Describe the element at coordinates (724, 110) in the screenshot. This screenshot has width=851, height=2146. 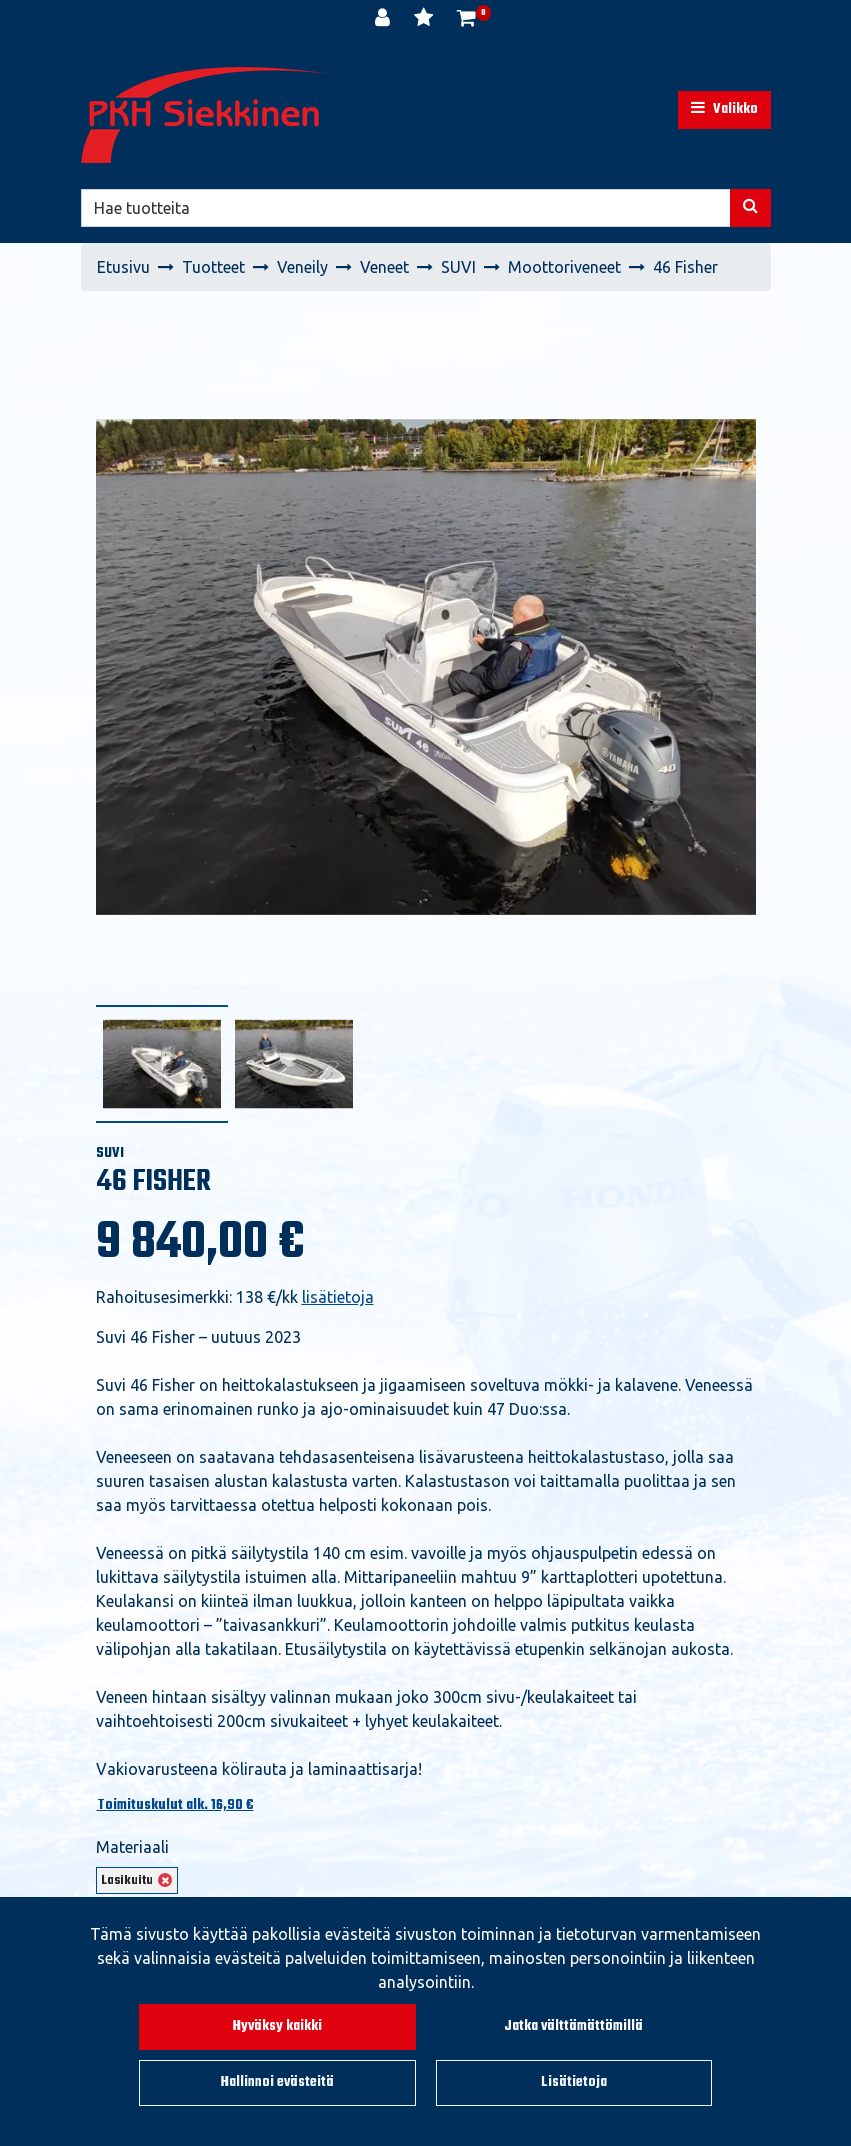
I see `[Valikko]` at that location.